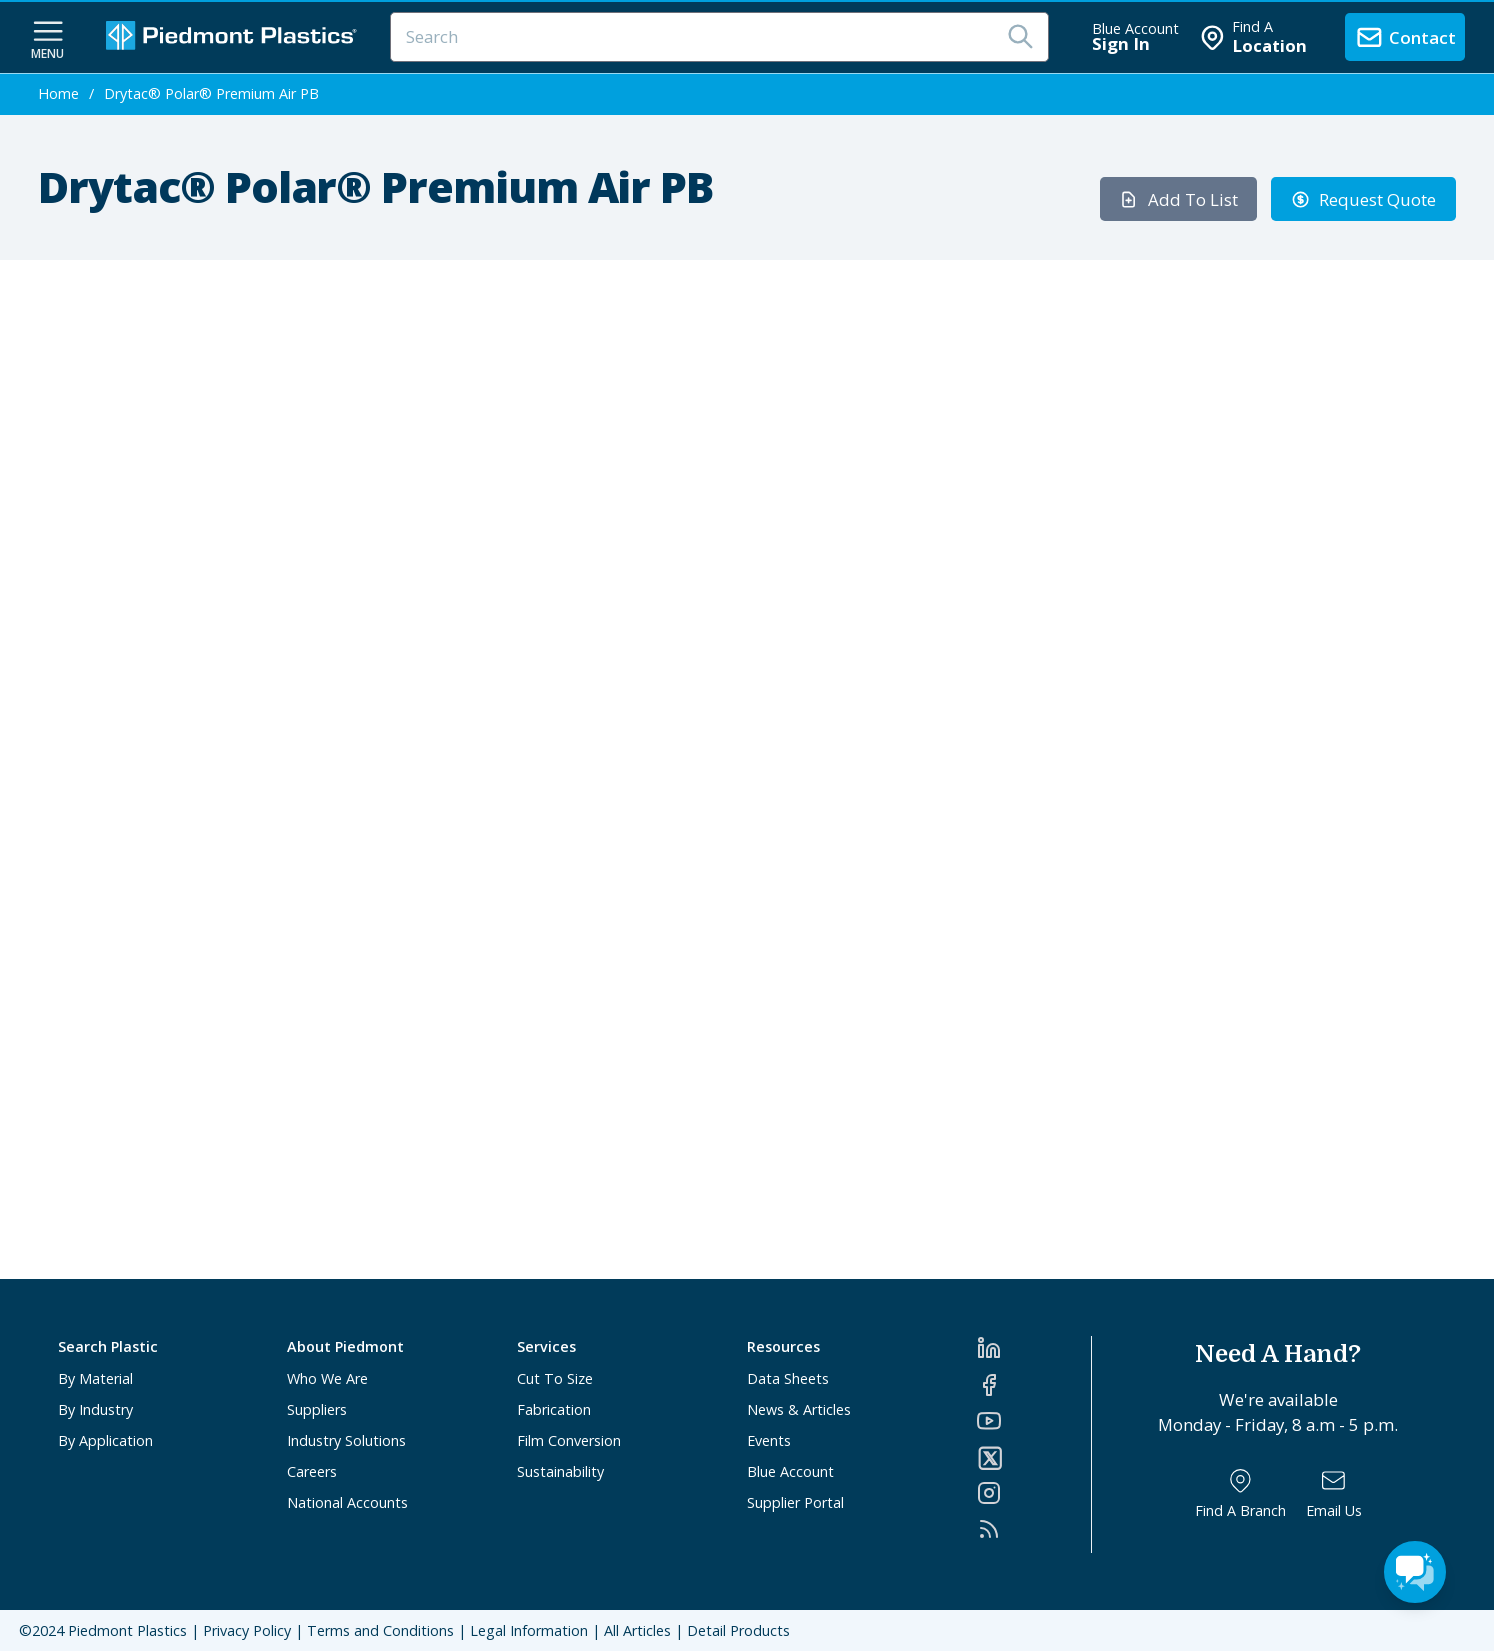  I want to click on News & Articles, so click(799, 1409).